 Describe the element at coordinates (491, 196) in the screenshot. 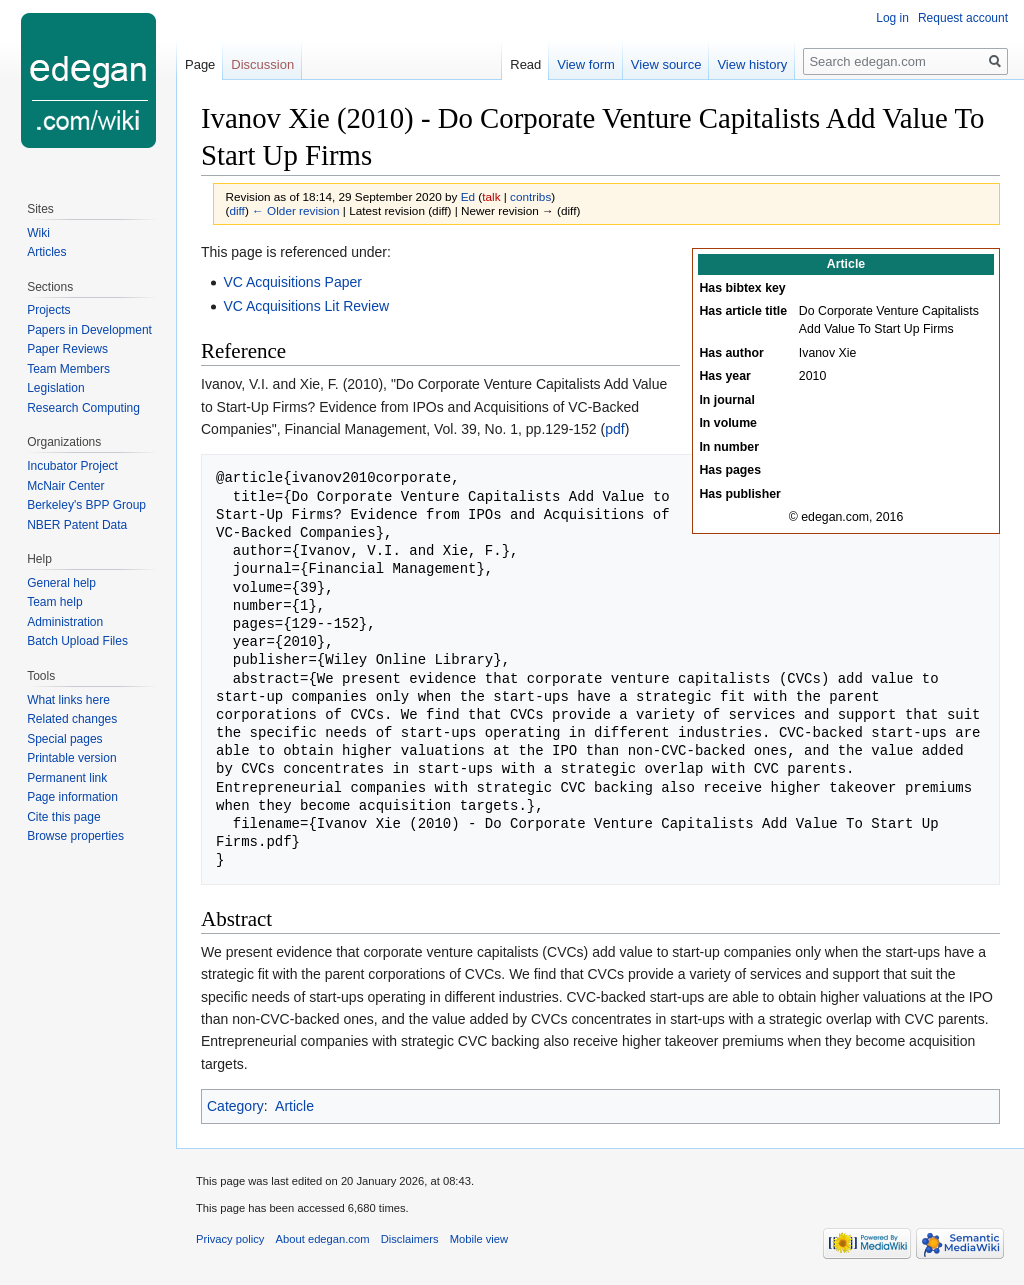

I see `talk` at that location.